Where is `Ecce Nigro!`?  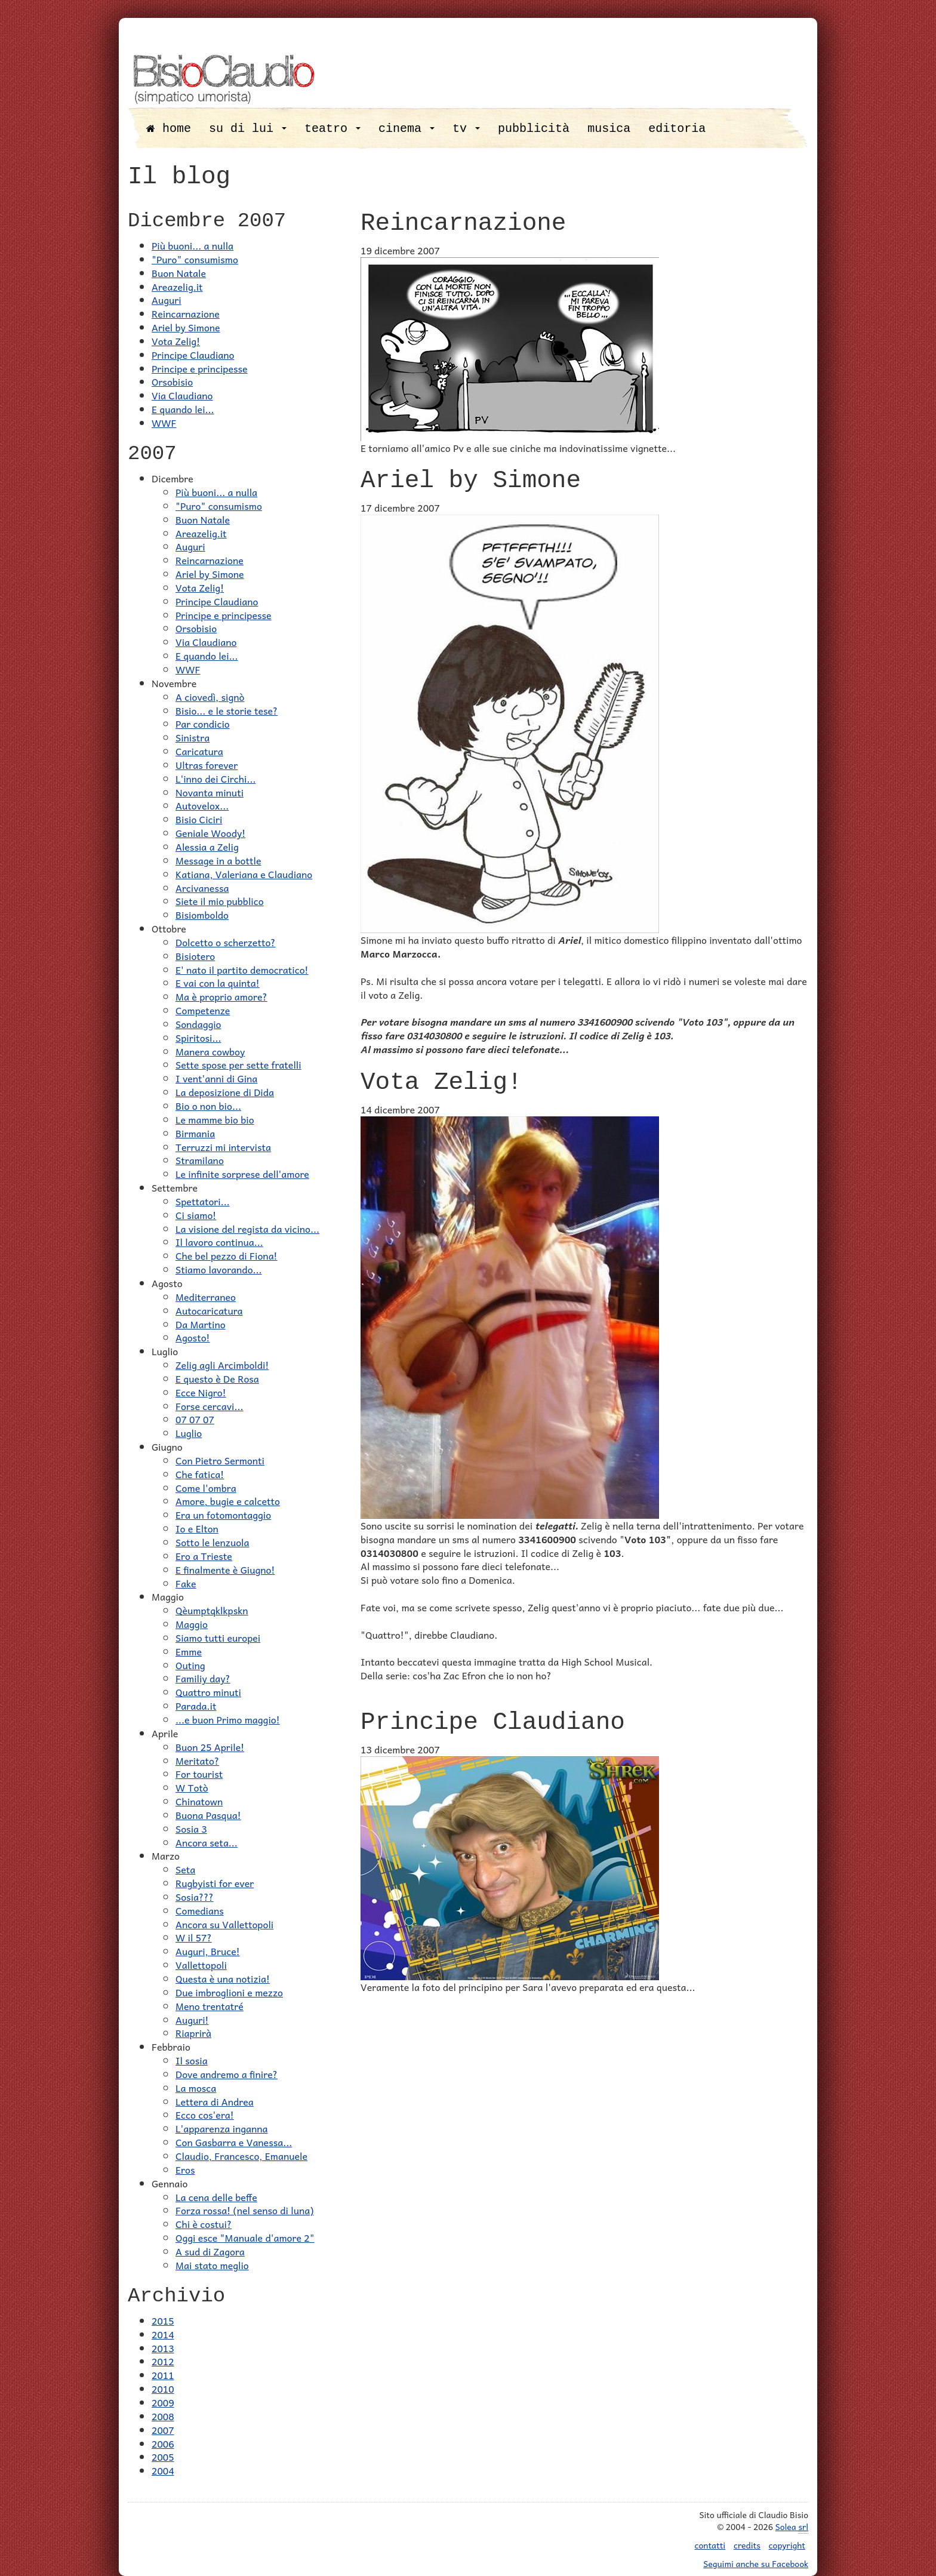 Ecce Nigro! is located at coordinates (201, 1392).